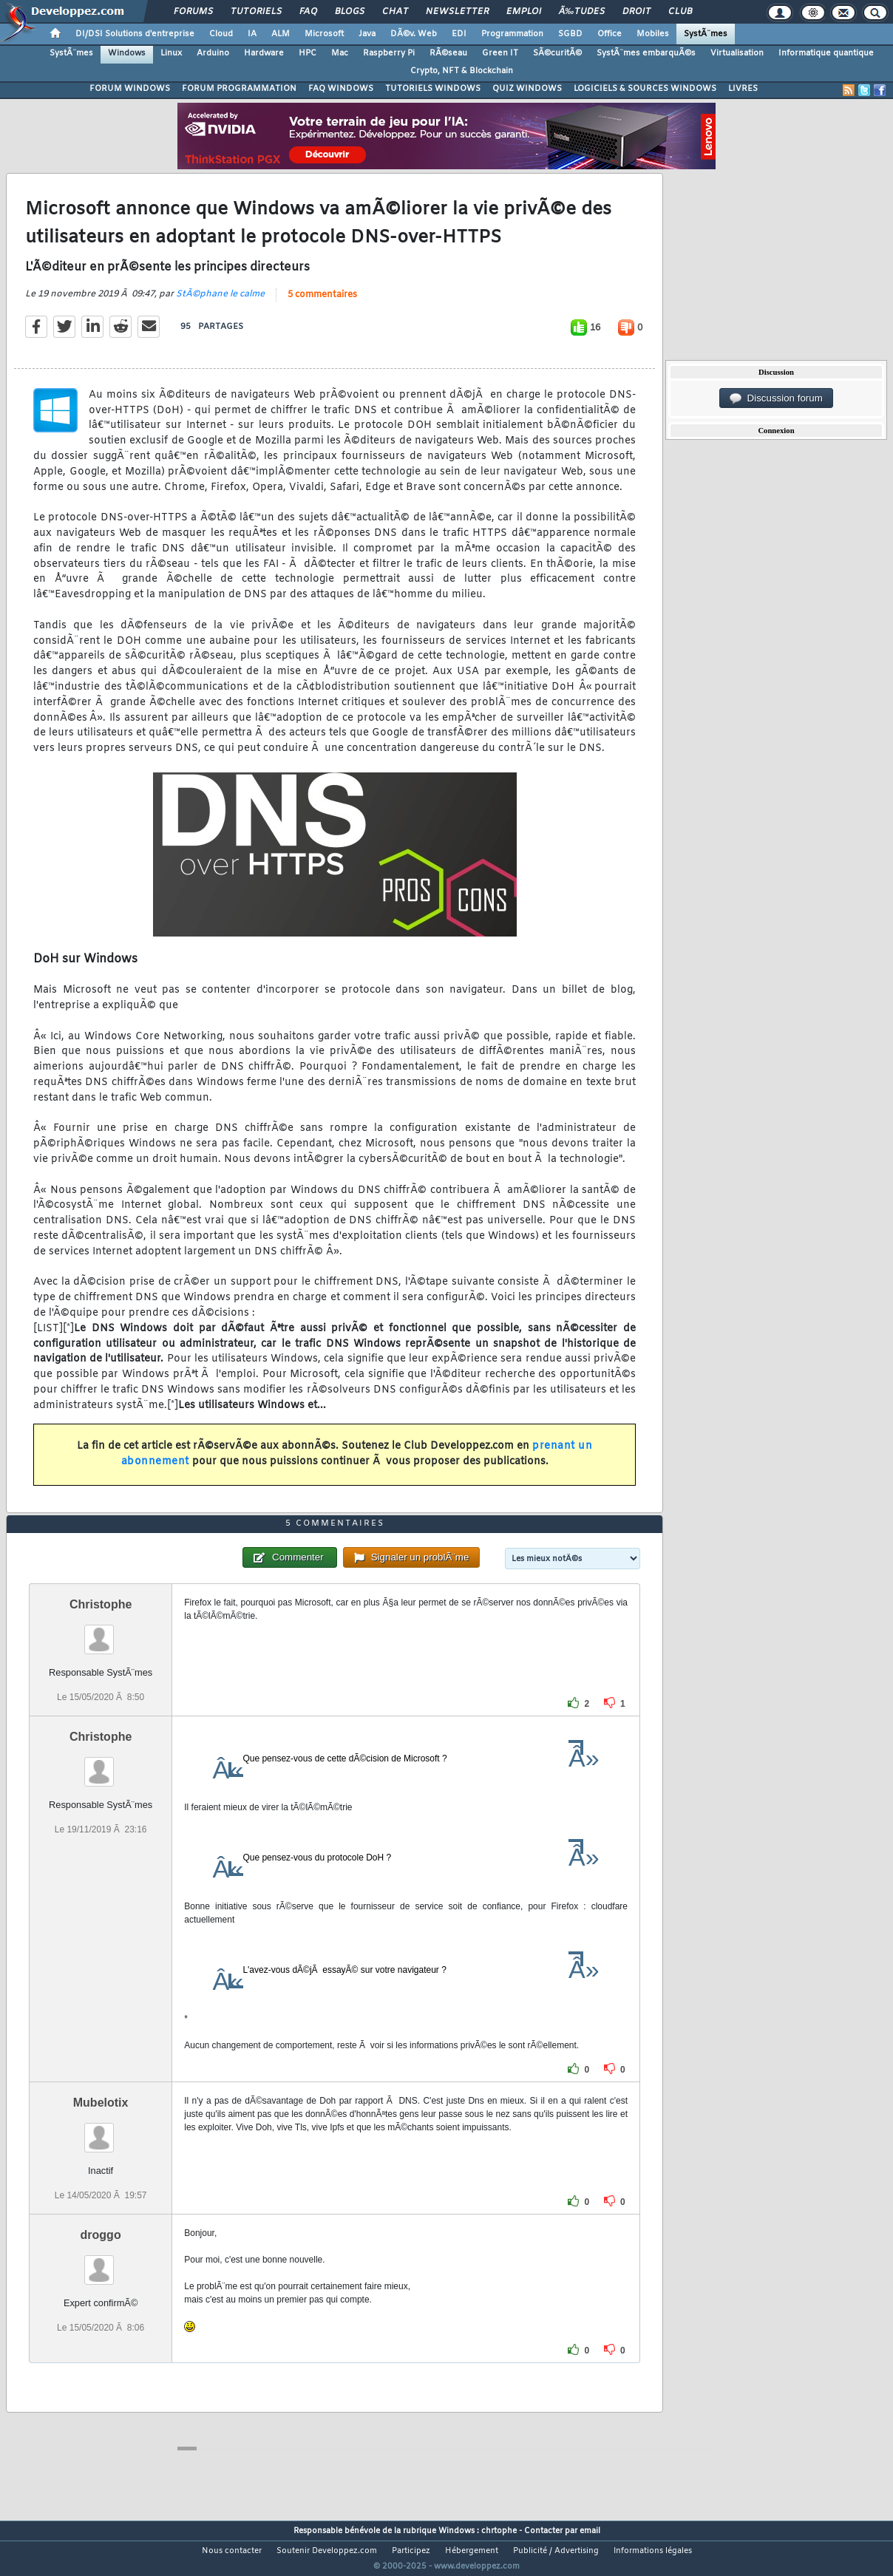  What do you see at coordinates (127, 53) in the screenshot?
I see `Windows` at bounding box center [127, 53].